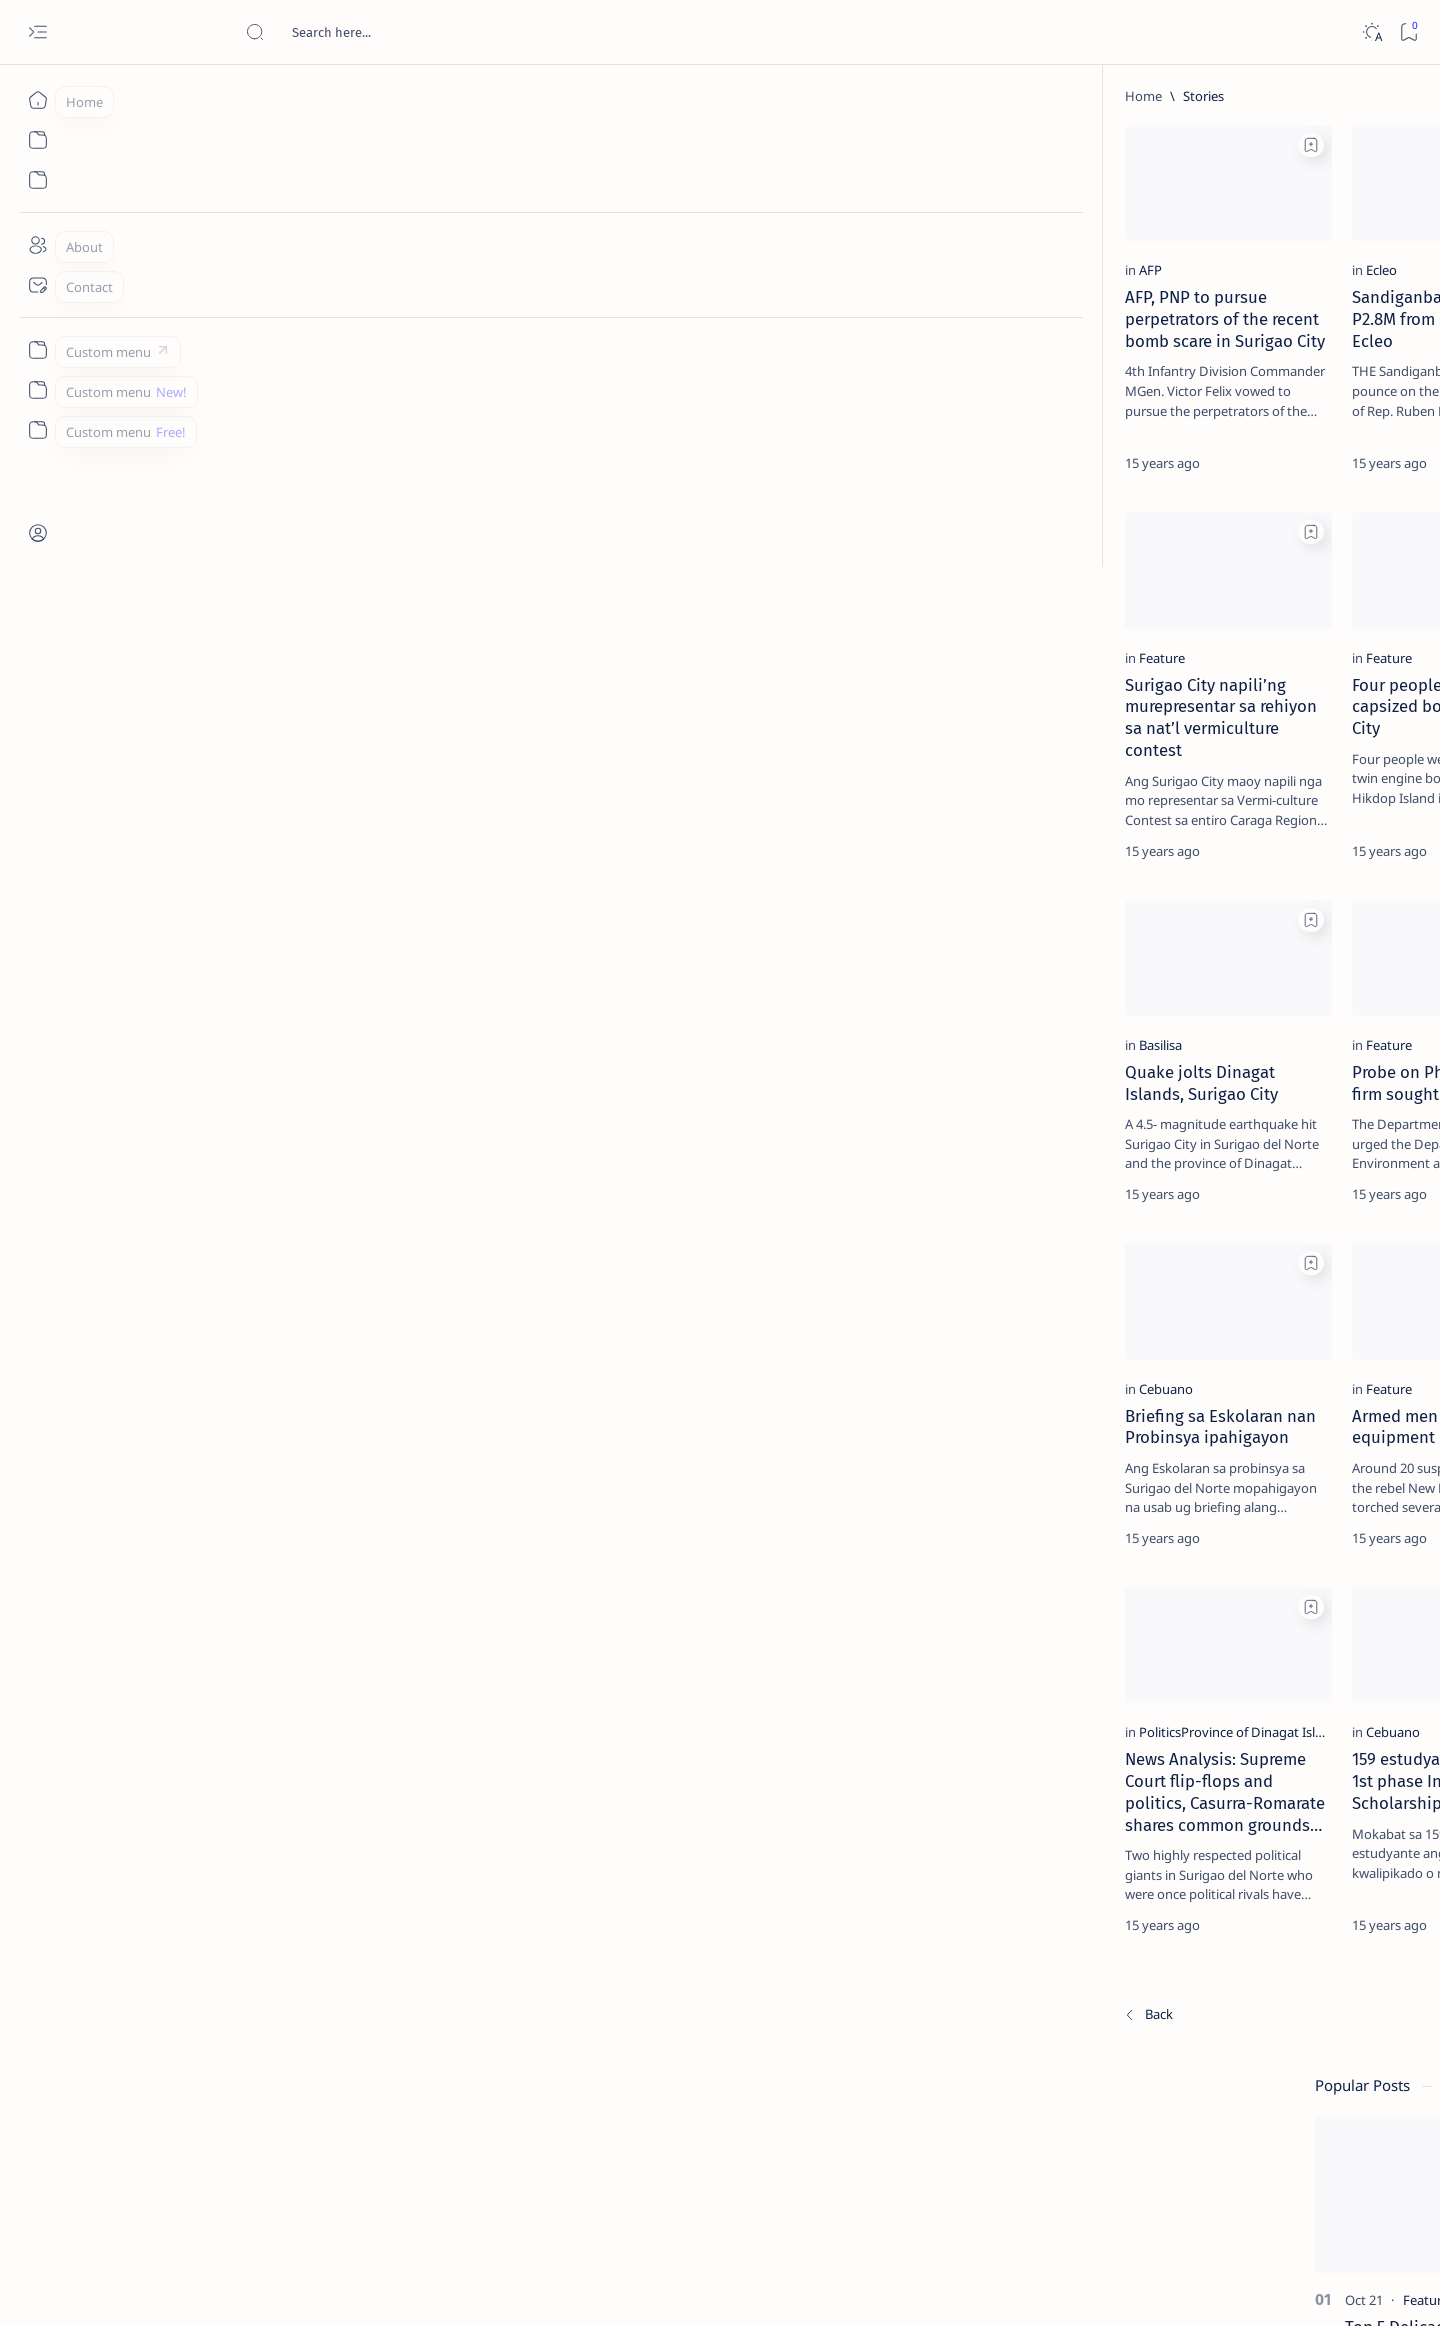 The height and width of the screenshot is (2326, 1440). I want to click on Top 5 Delicacies from Surigao, so click(1247, 340).